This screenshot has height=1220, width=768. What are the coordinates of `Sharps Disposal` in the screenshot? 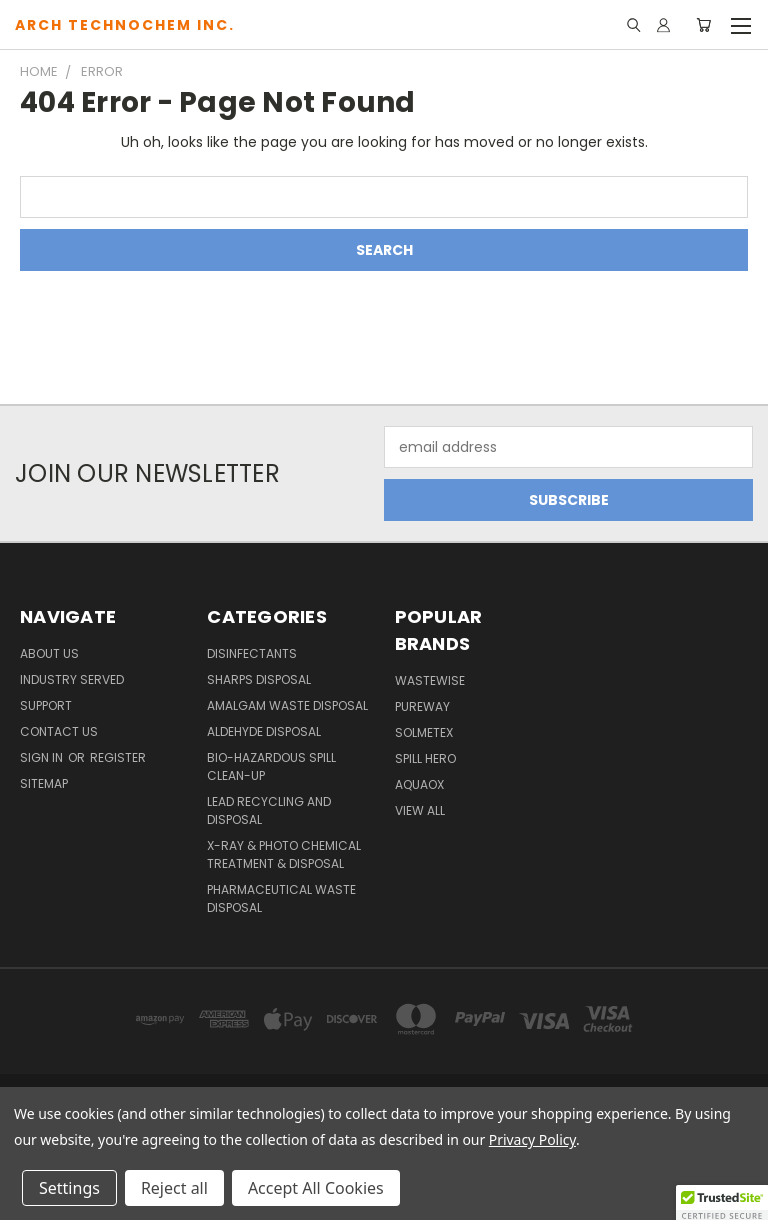 It's located at (259, 679).